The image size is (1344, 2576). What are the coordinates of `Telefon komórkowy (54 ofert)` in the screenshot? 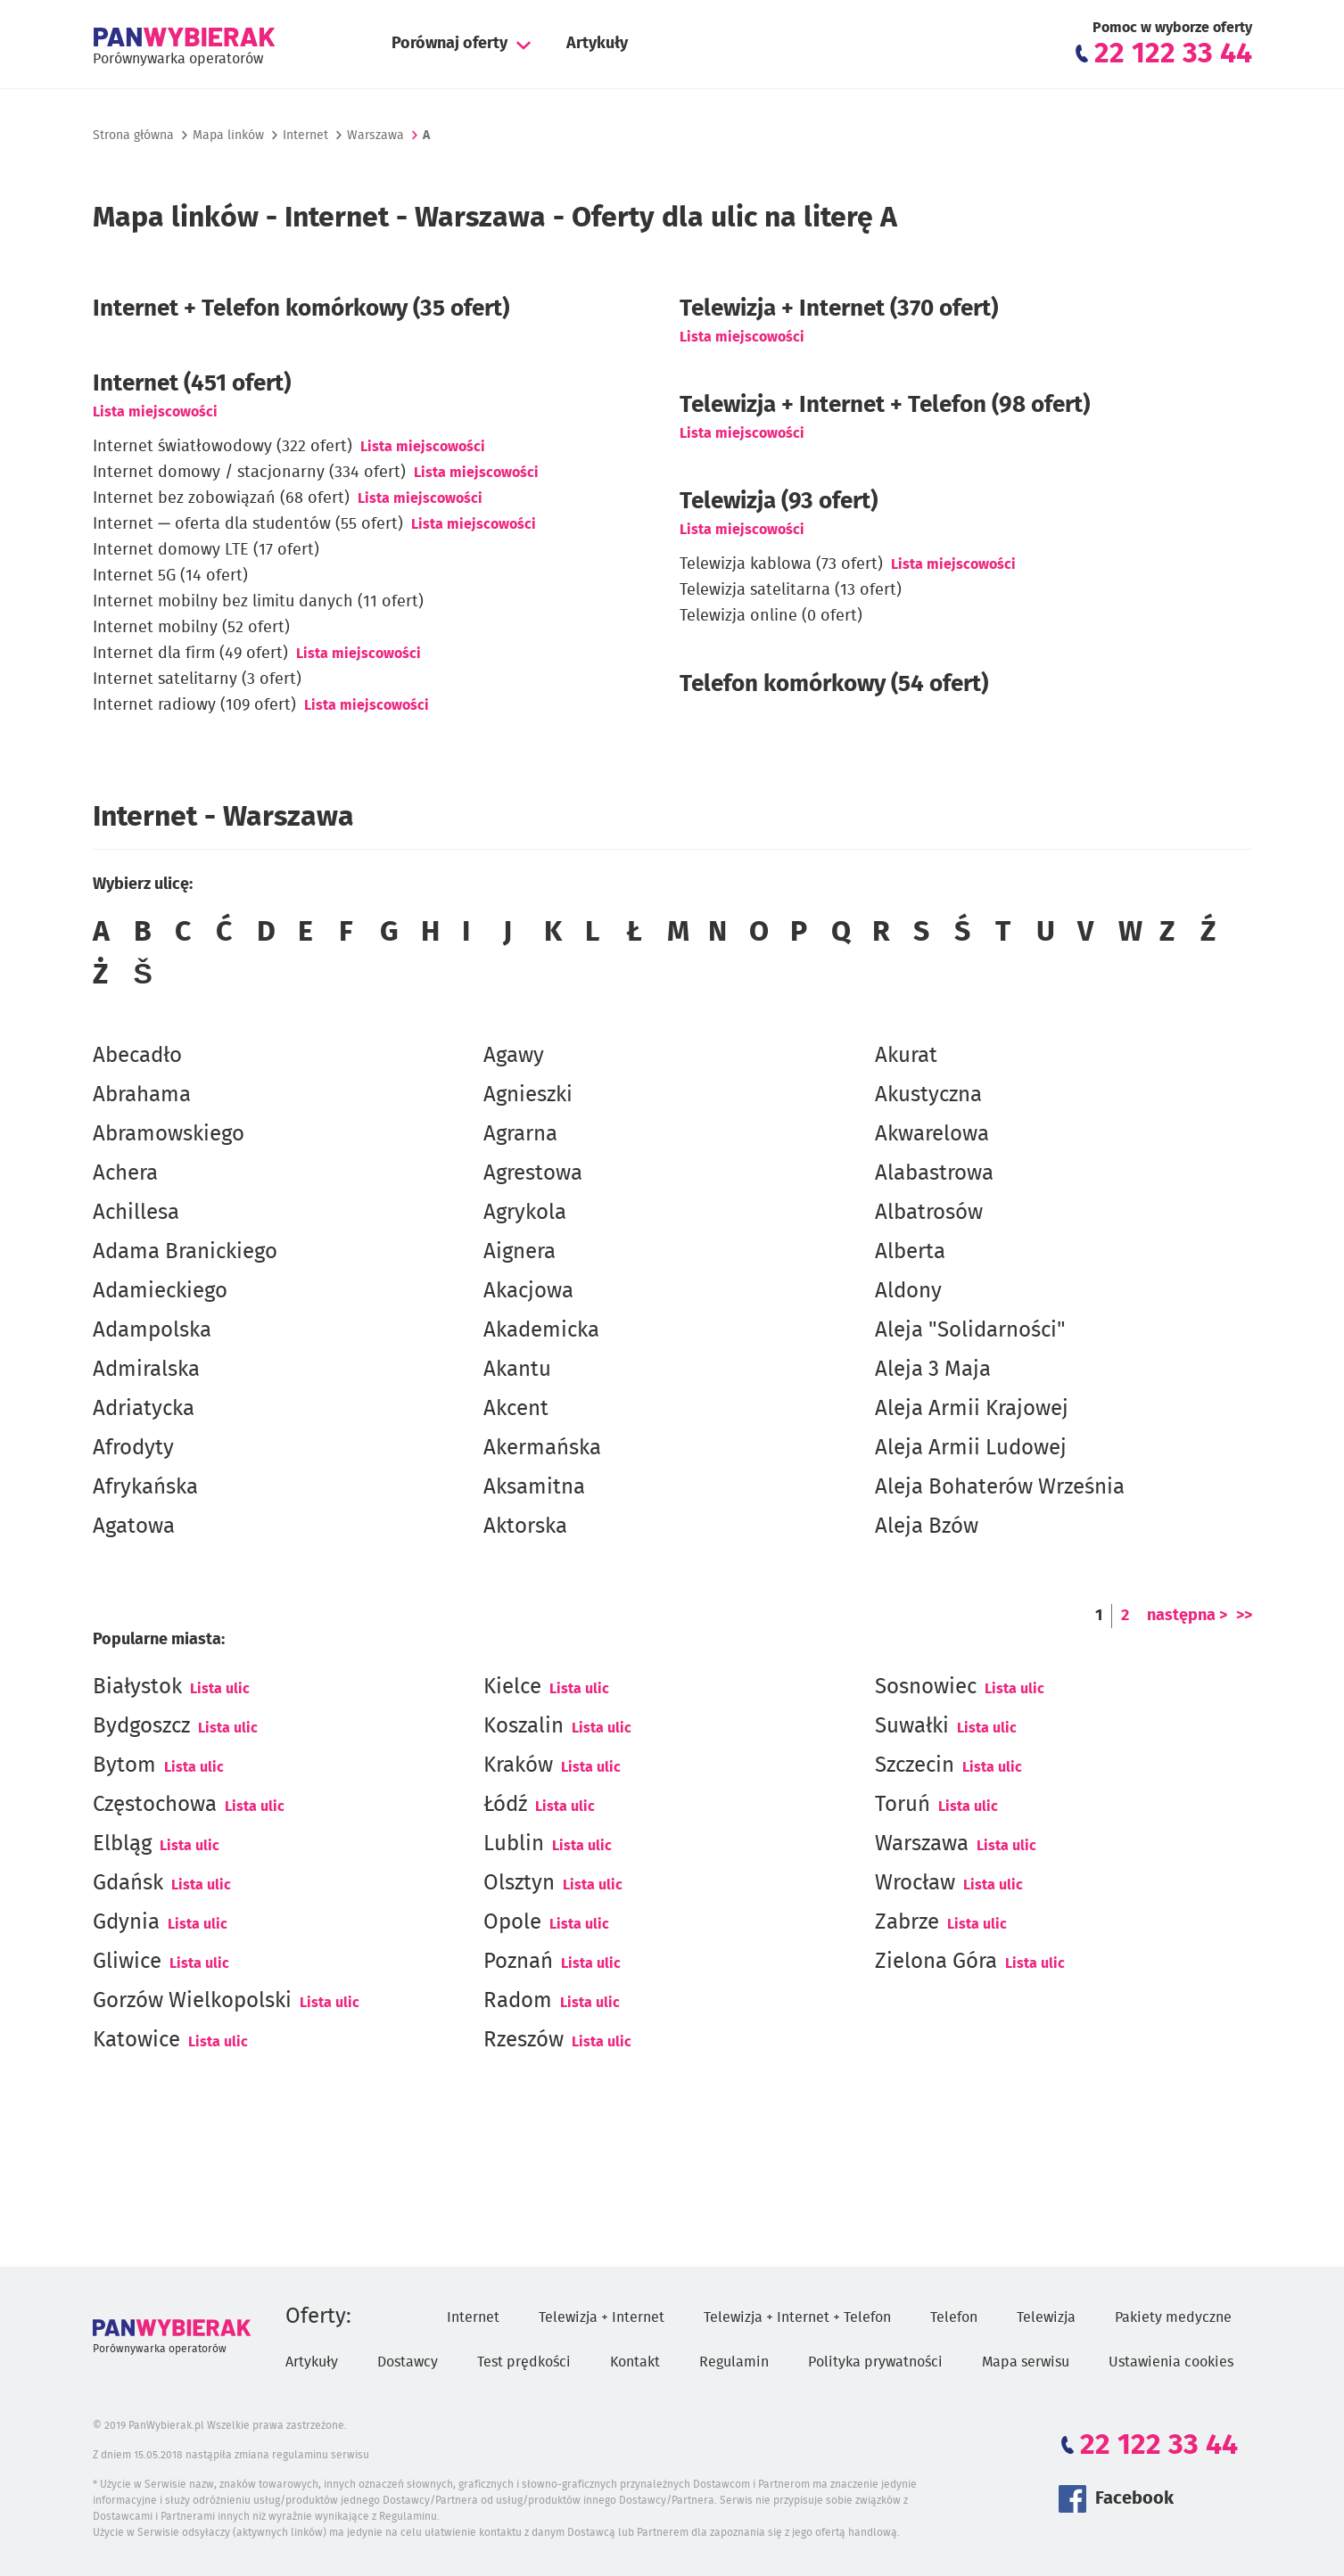 It's located at (834, 683).